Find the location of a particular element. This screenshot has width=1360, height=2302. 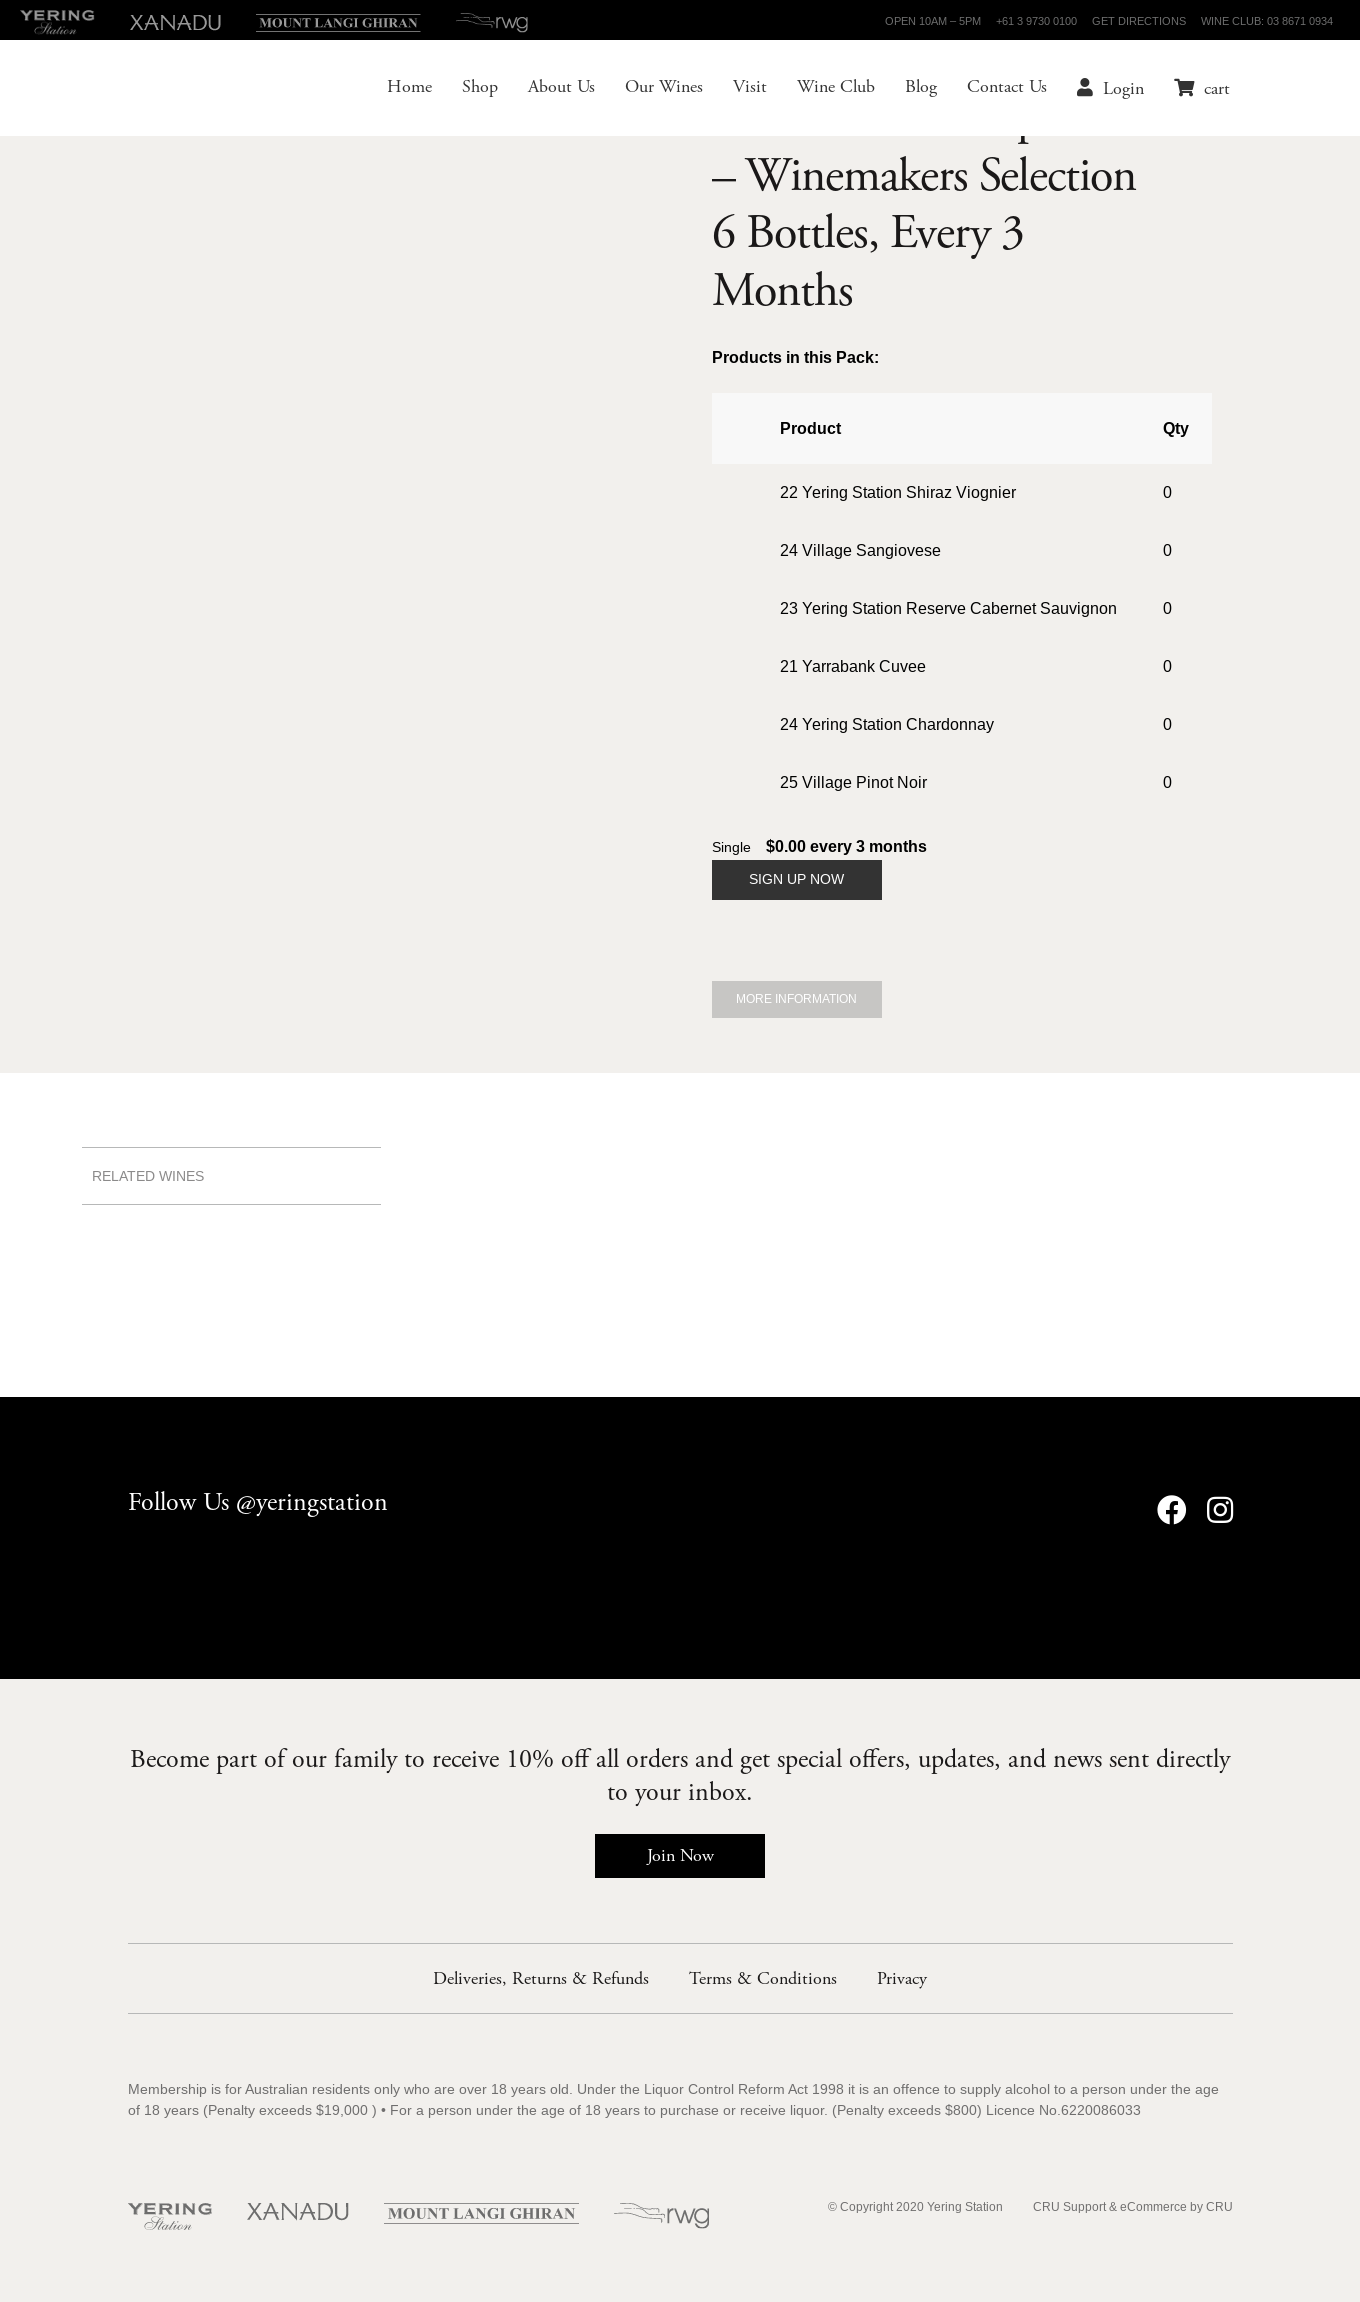

Get Directions is located at coordinates (1139, 21).